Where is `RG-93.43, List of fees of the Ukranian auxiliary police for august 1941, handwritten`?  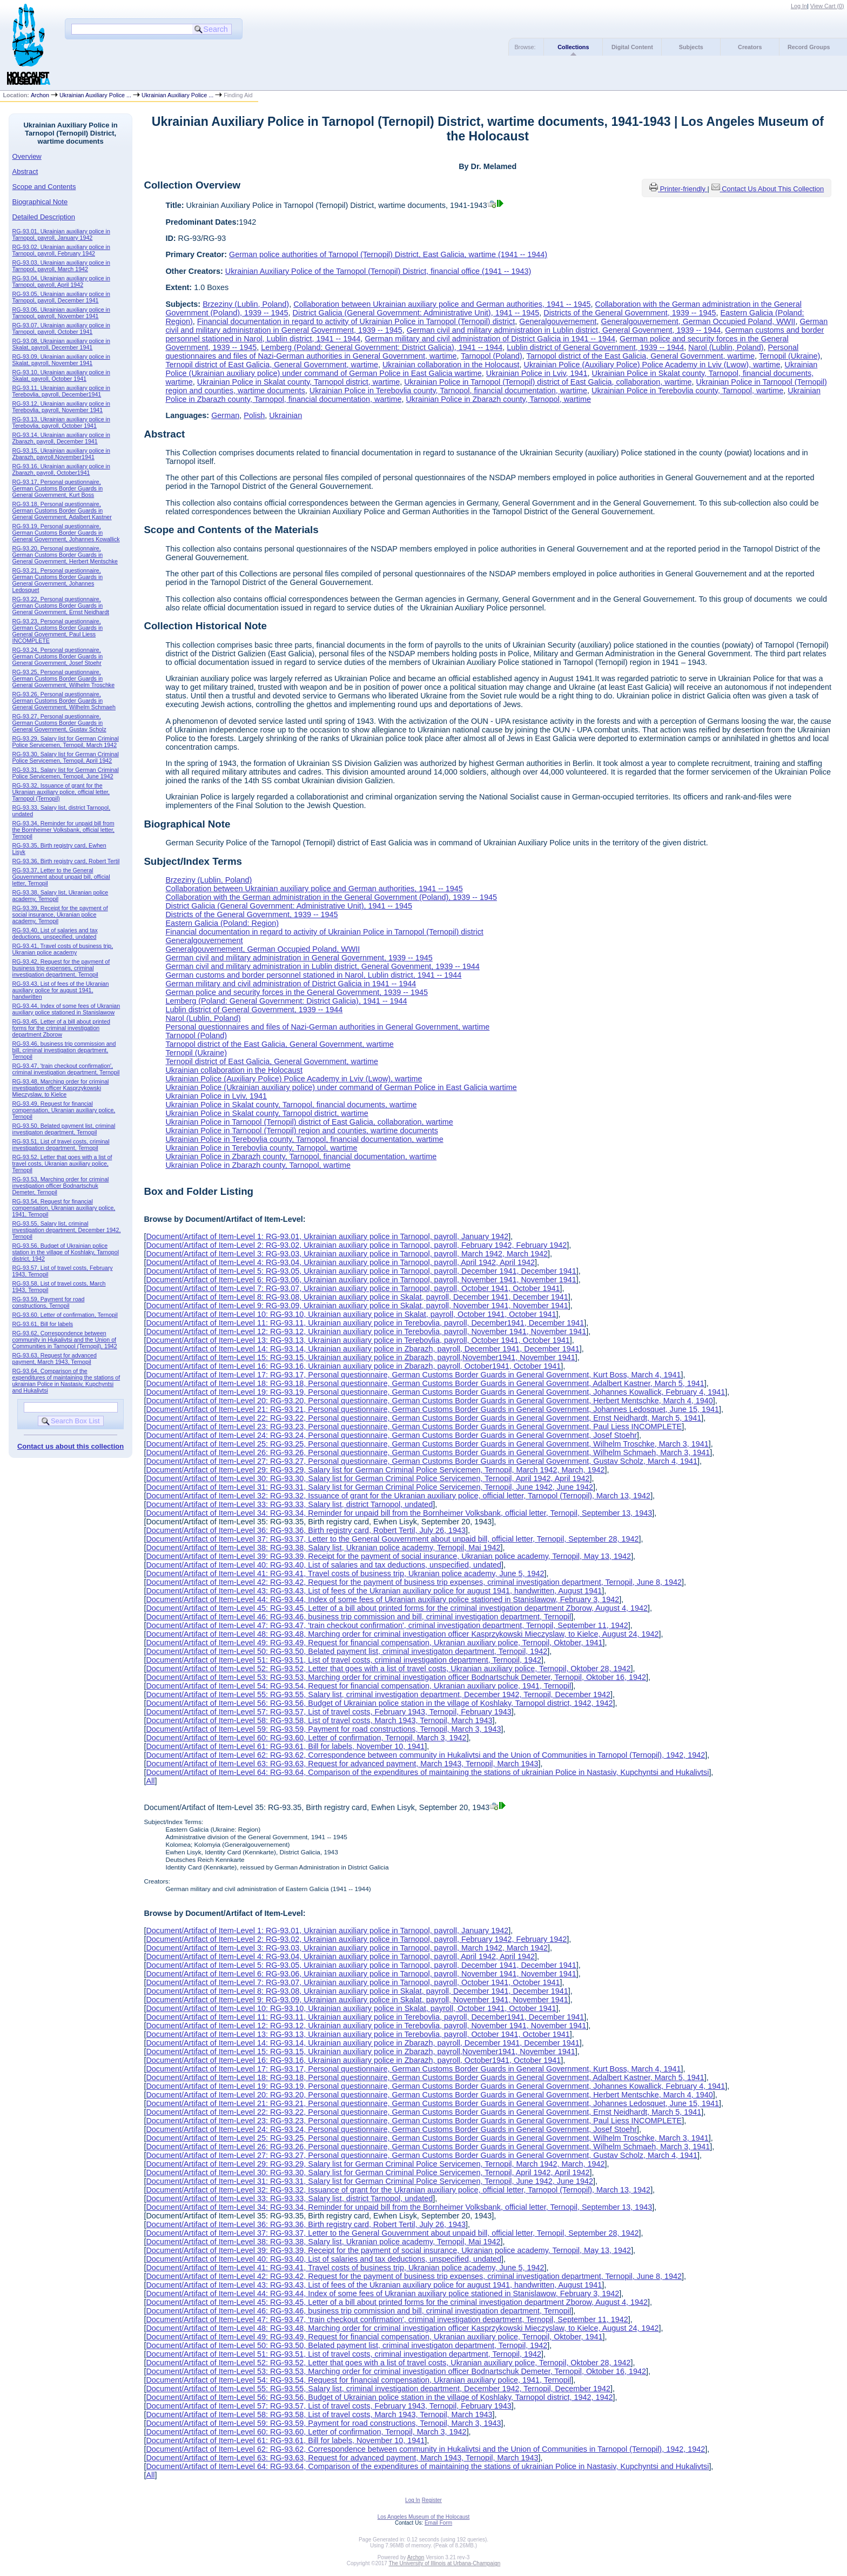
RG-93.43, List of fees of the Ukranian auxiliary police for august 1941, handwritten is located at coordinates (60, 990).